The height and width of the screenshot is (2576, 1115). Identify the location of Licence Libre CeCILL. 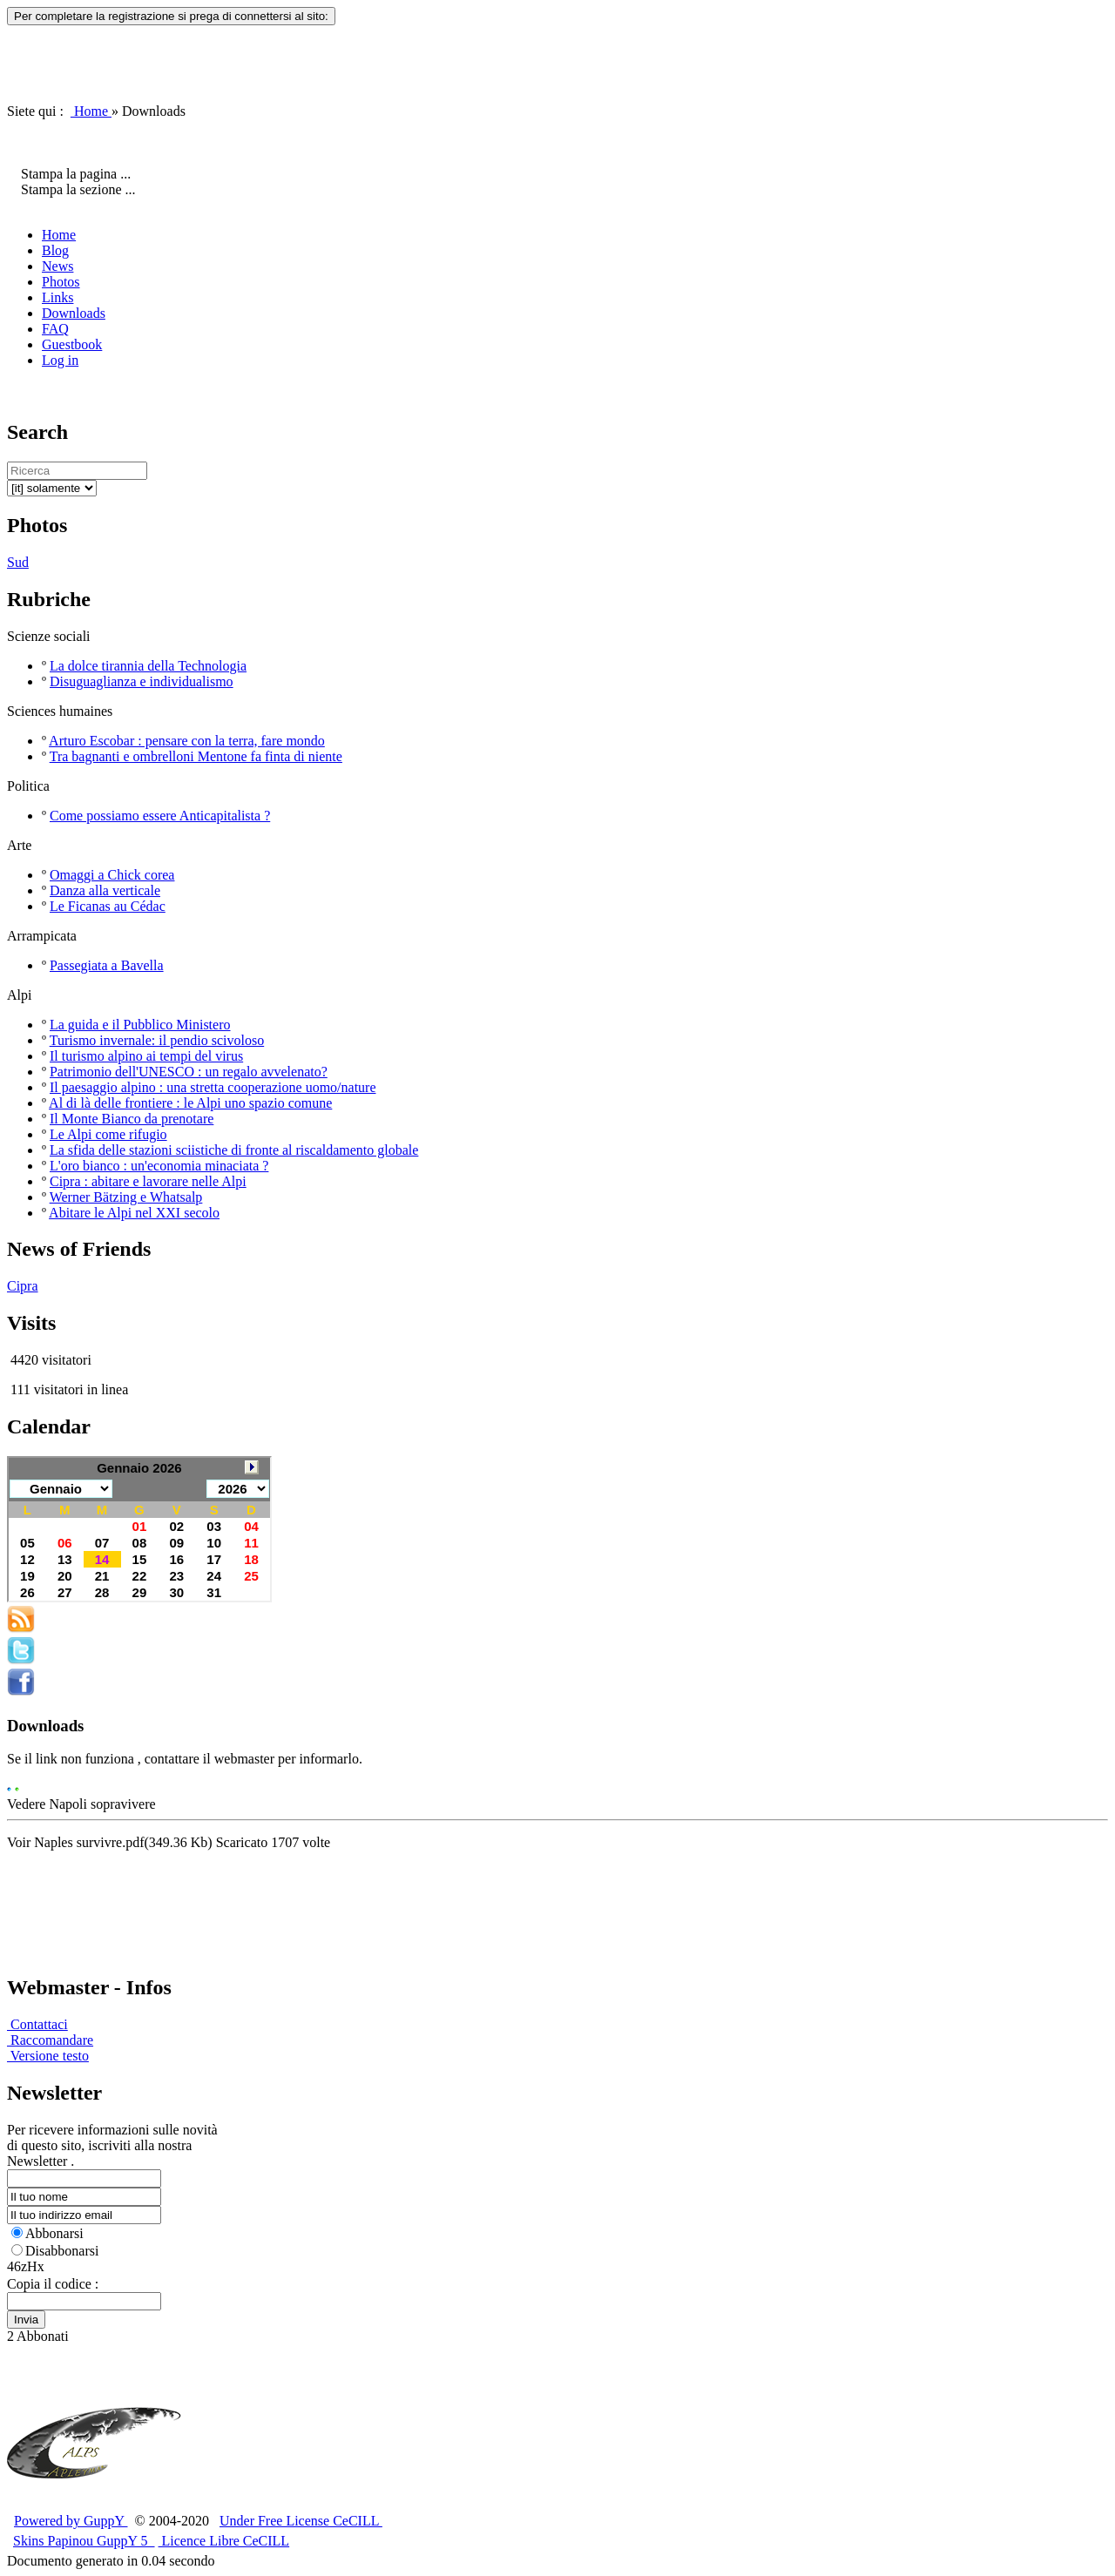
(224, 2540).